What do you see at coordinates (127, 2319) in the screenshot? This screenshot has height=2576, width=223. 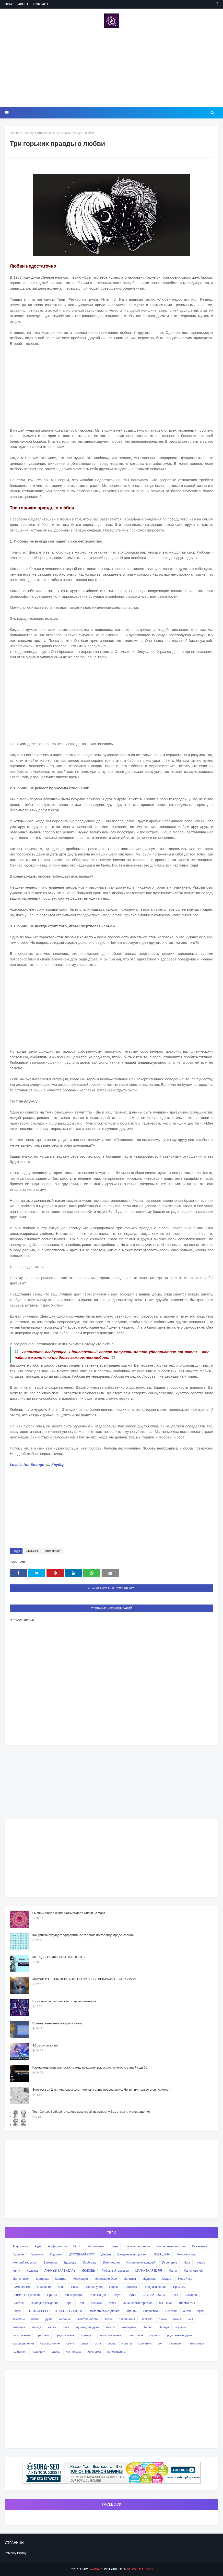 I see `заклинания` at bounding box center [127, 2319].